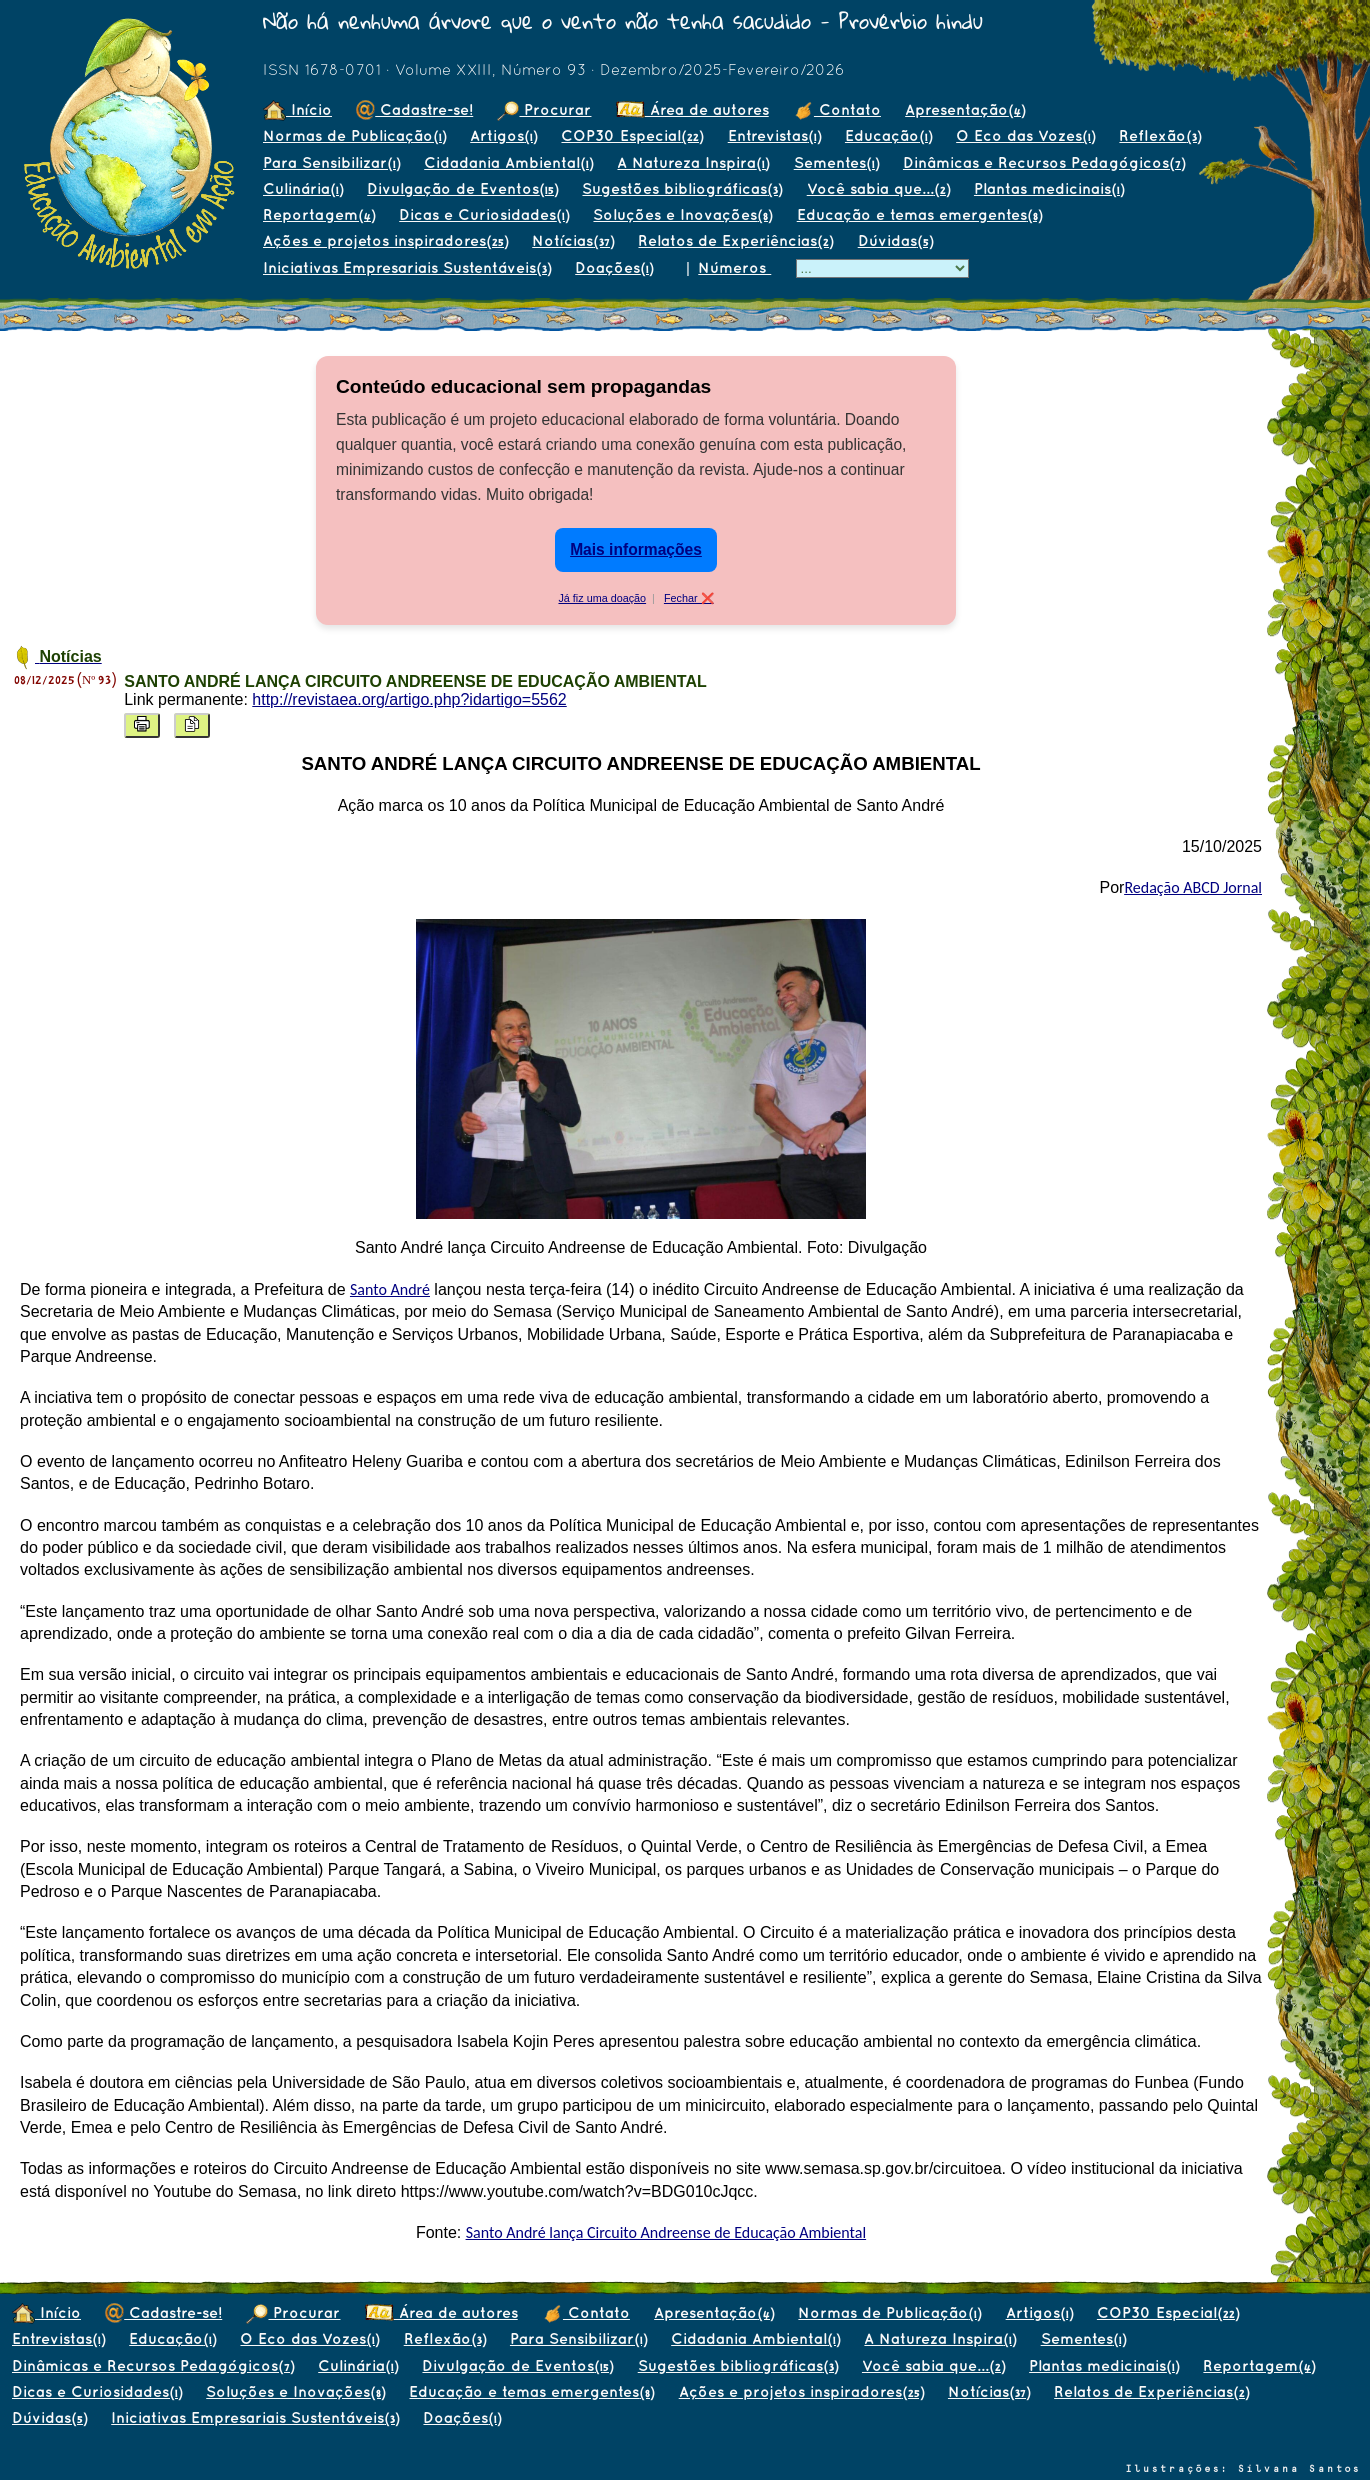 The image size is (1370, 2480). What do you see at coordinates (508, 162) in the screenshot?
I see `Cidadania Ambiental` at bounding box center [508, 162].